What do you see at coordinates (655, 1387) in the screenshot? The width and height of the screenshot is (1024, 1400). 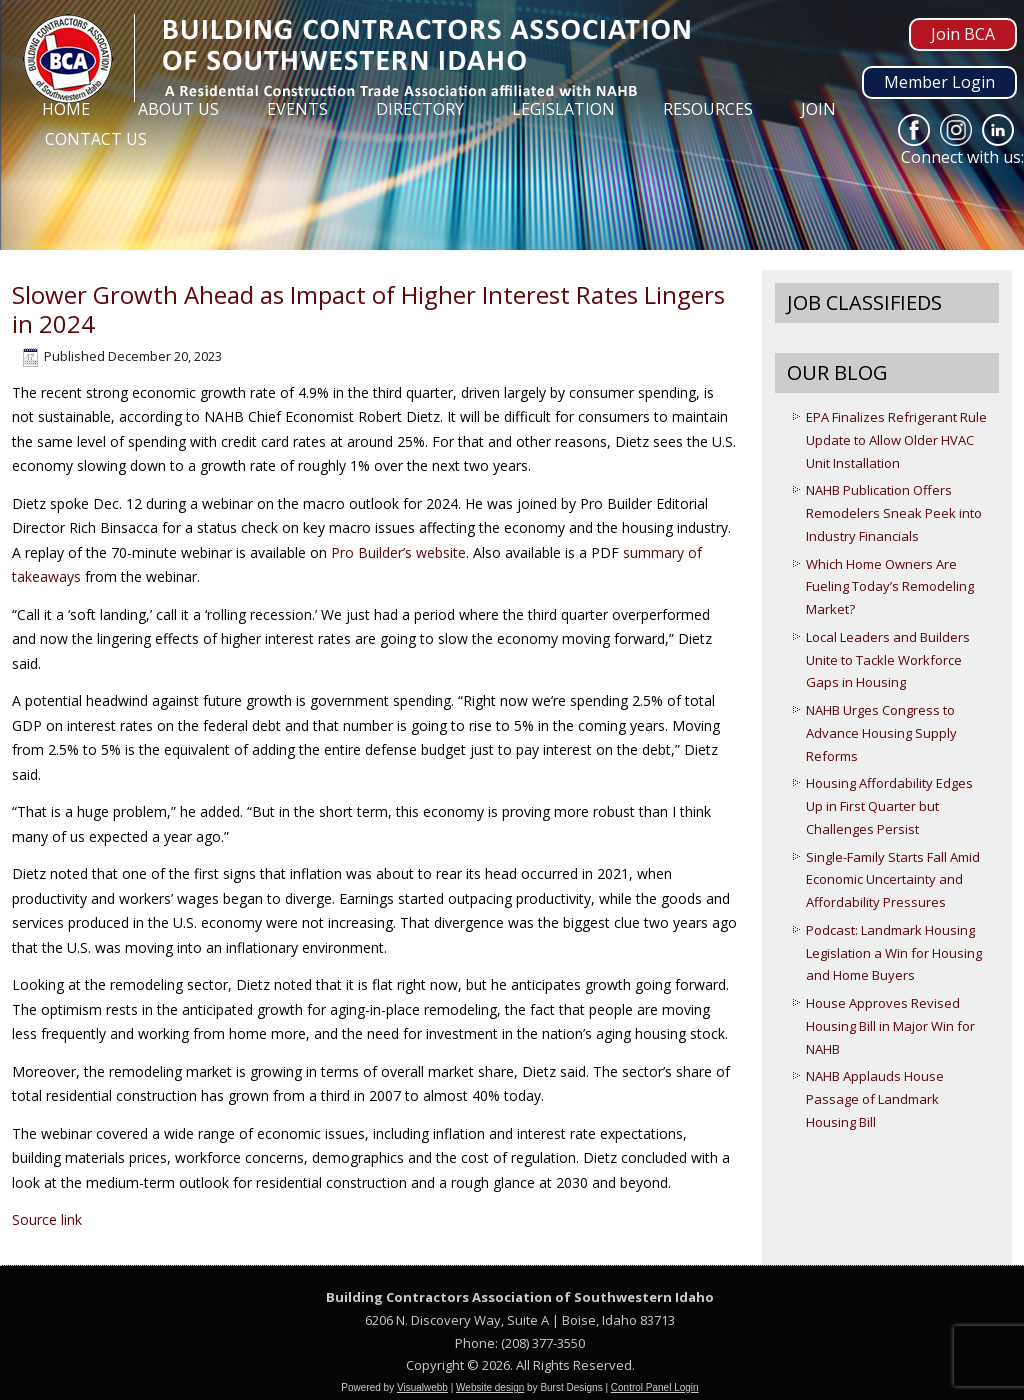 I see `Control Panel Login` at bounding box center [655, 1387].